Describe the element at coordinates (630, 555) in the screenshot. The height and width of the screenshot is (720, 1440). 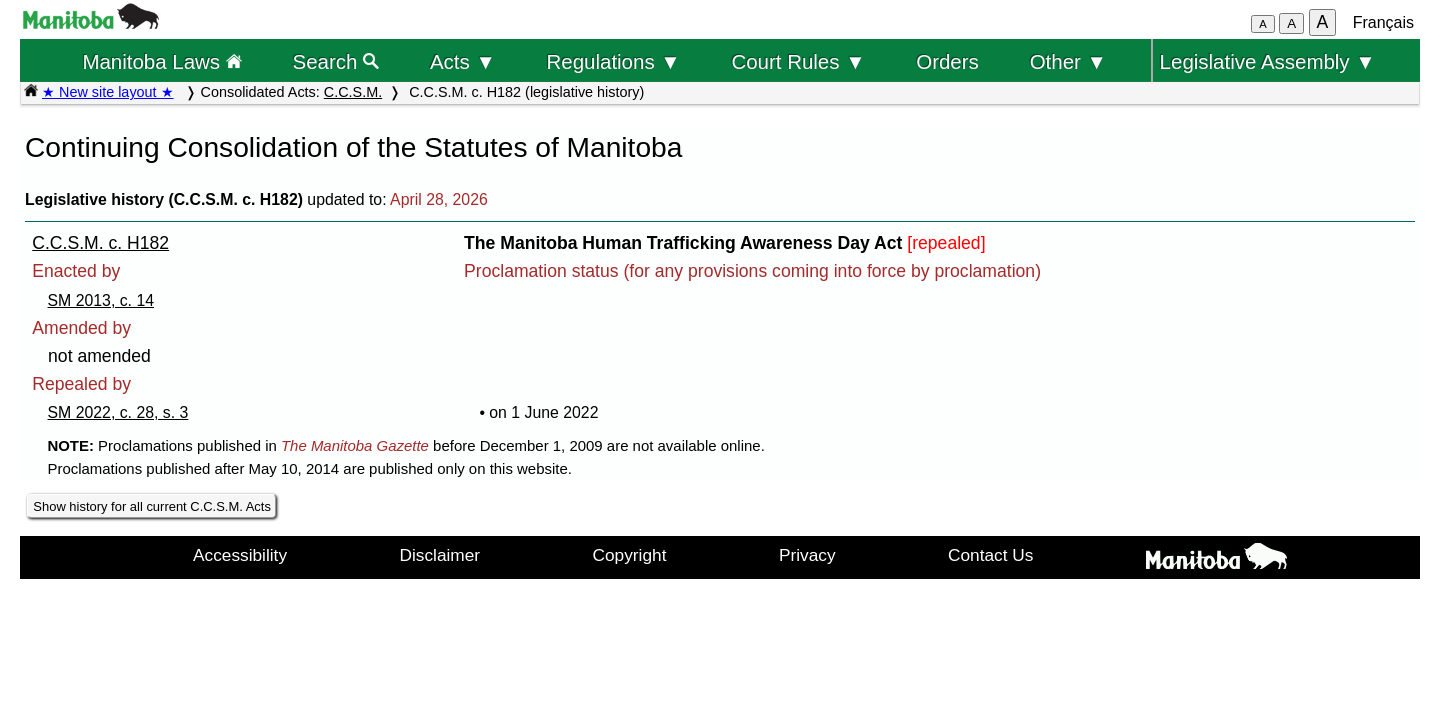
I see `Copyright` at that location.